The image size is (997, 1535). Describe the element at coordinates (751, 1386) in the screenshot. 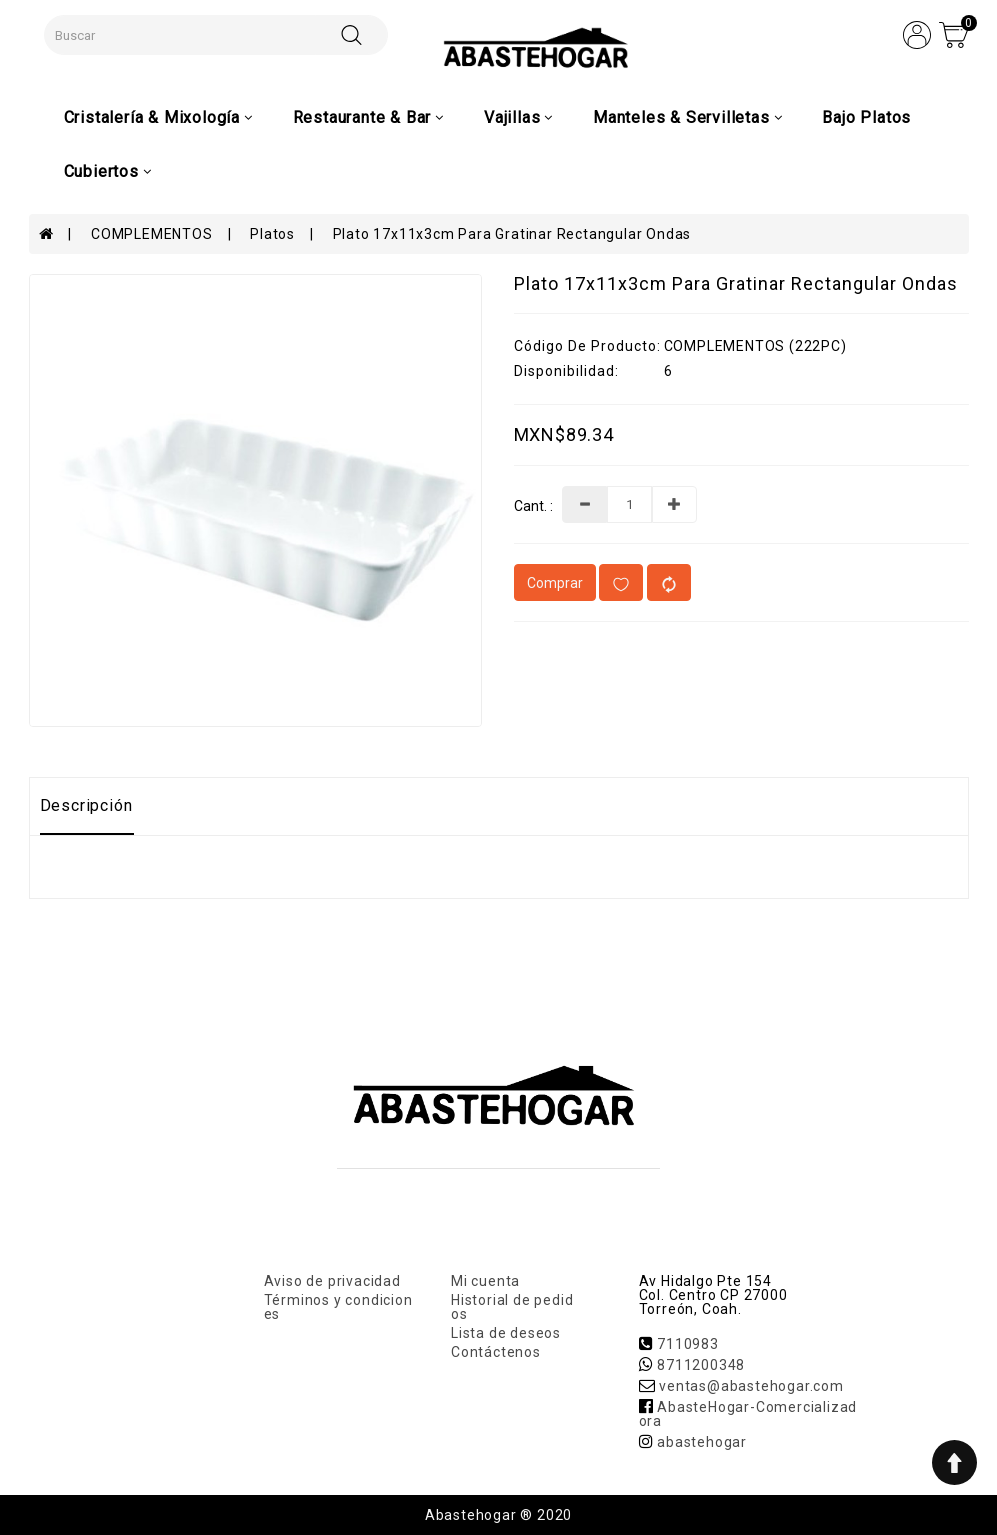

I see `ventas@abastehogar.com` at that location.